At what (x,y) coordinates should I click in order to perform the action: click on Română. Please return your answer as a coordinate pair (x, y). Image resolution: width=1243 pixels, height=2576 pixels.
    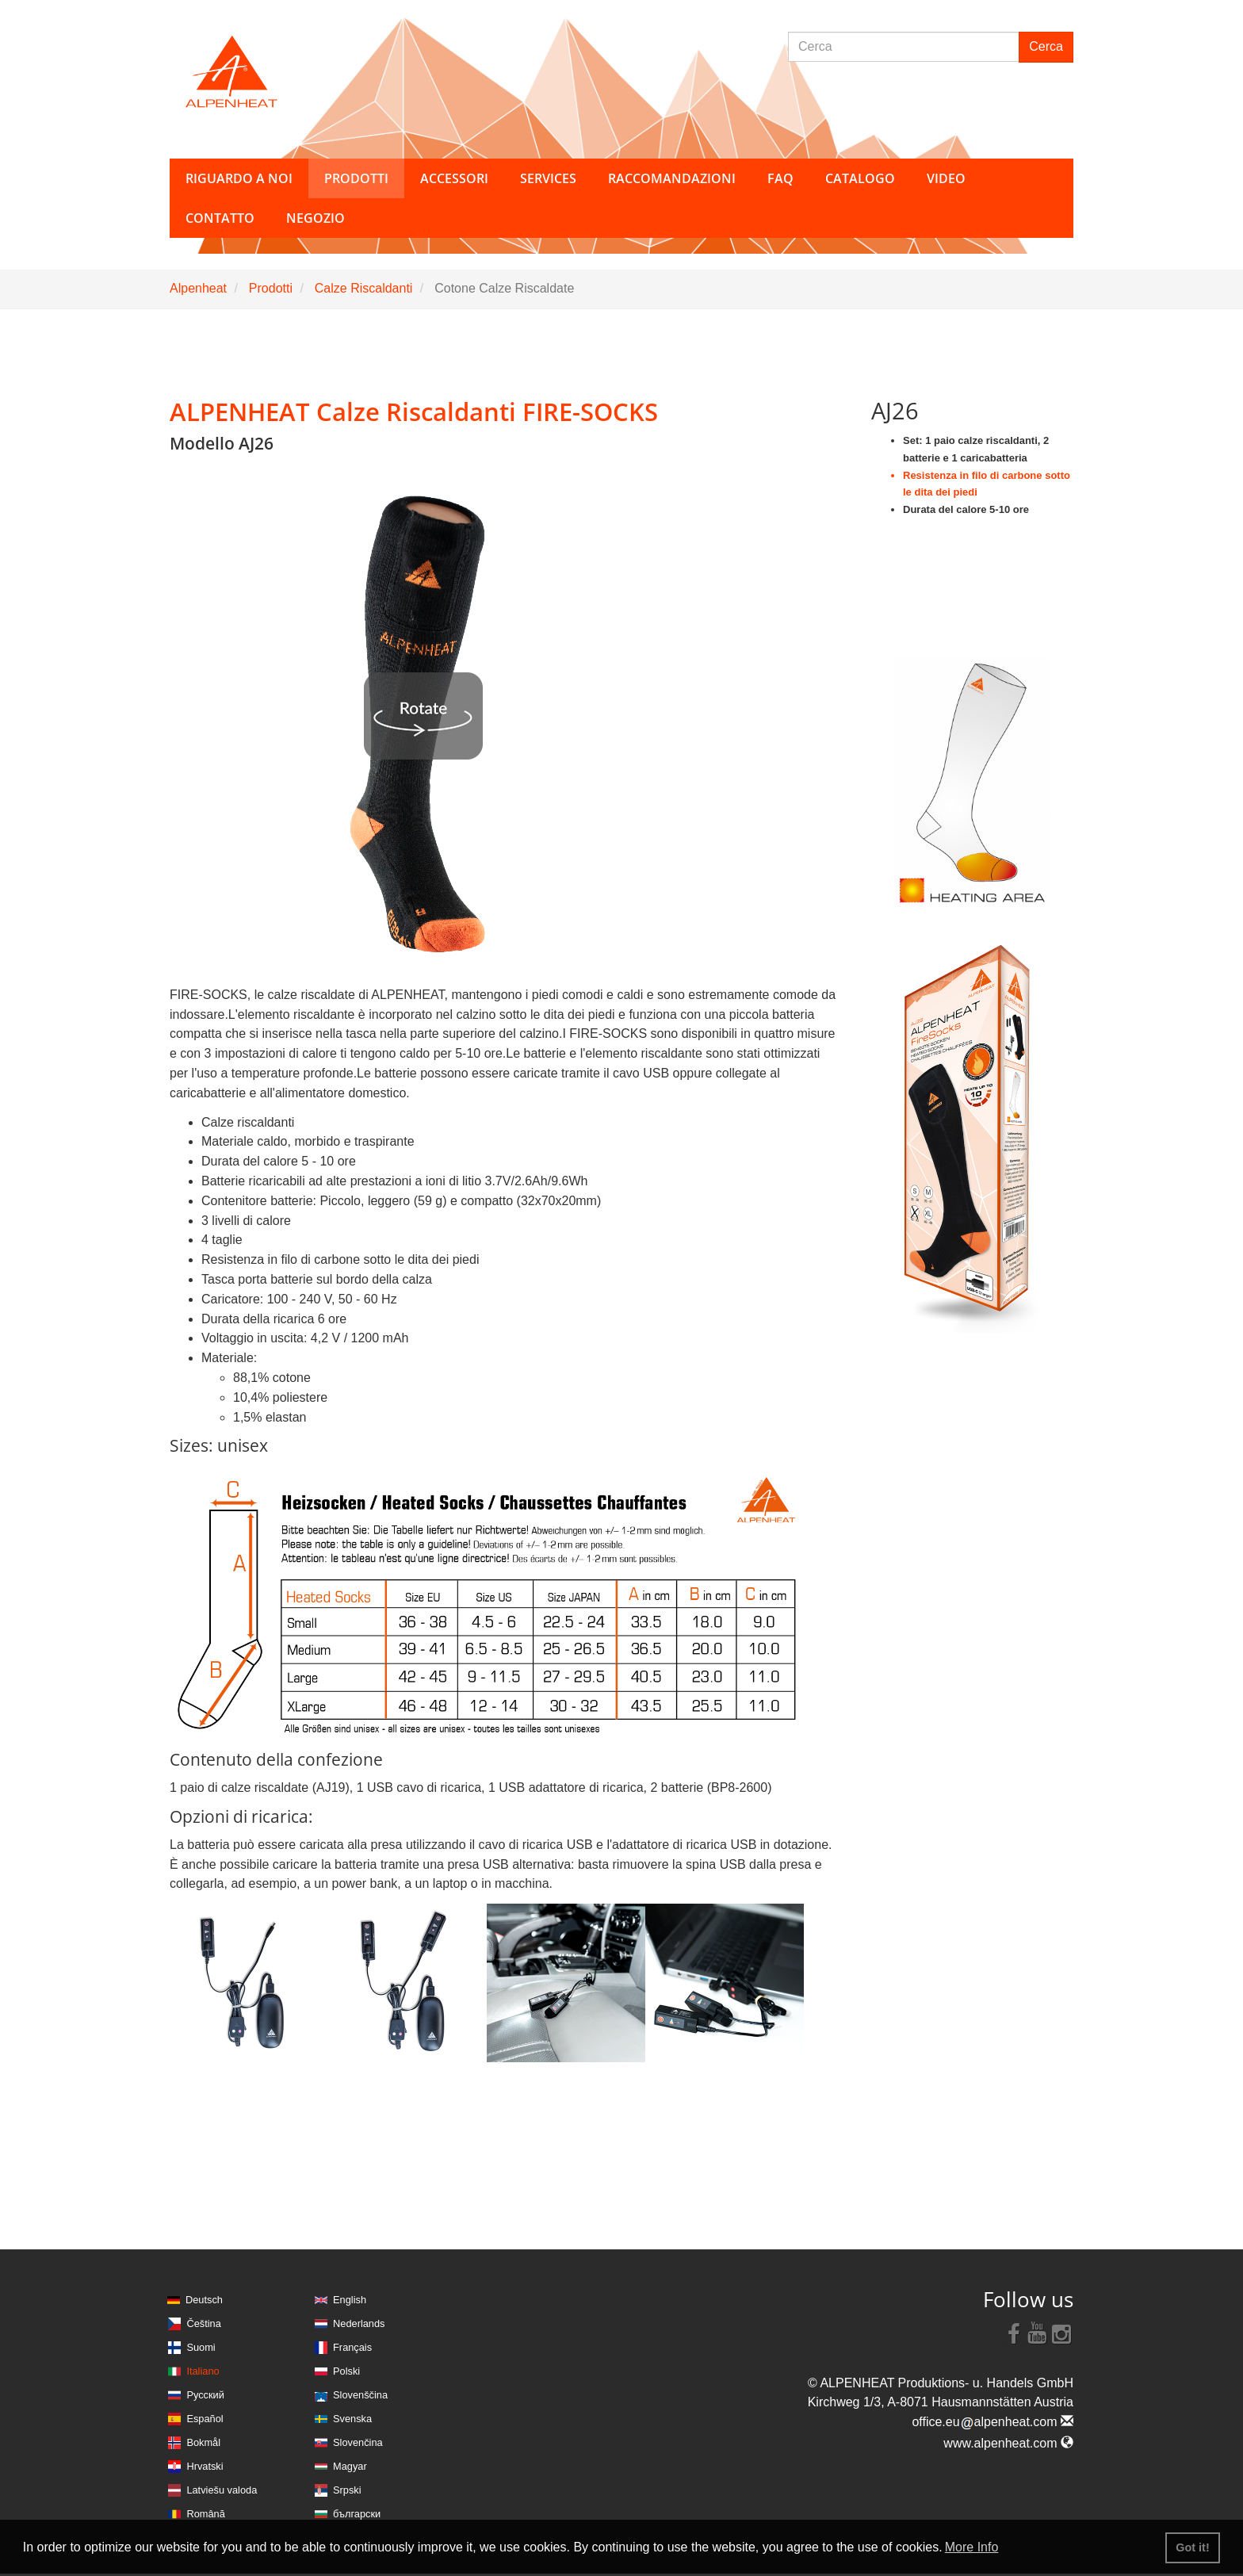
    Looking at the image, I should click on (205, 2514).